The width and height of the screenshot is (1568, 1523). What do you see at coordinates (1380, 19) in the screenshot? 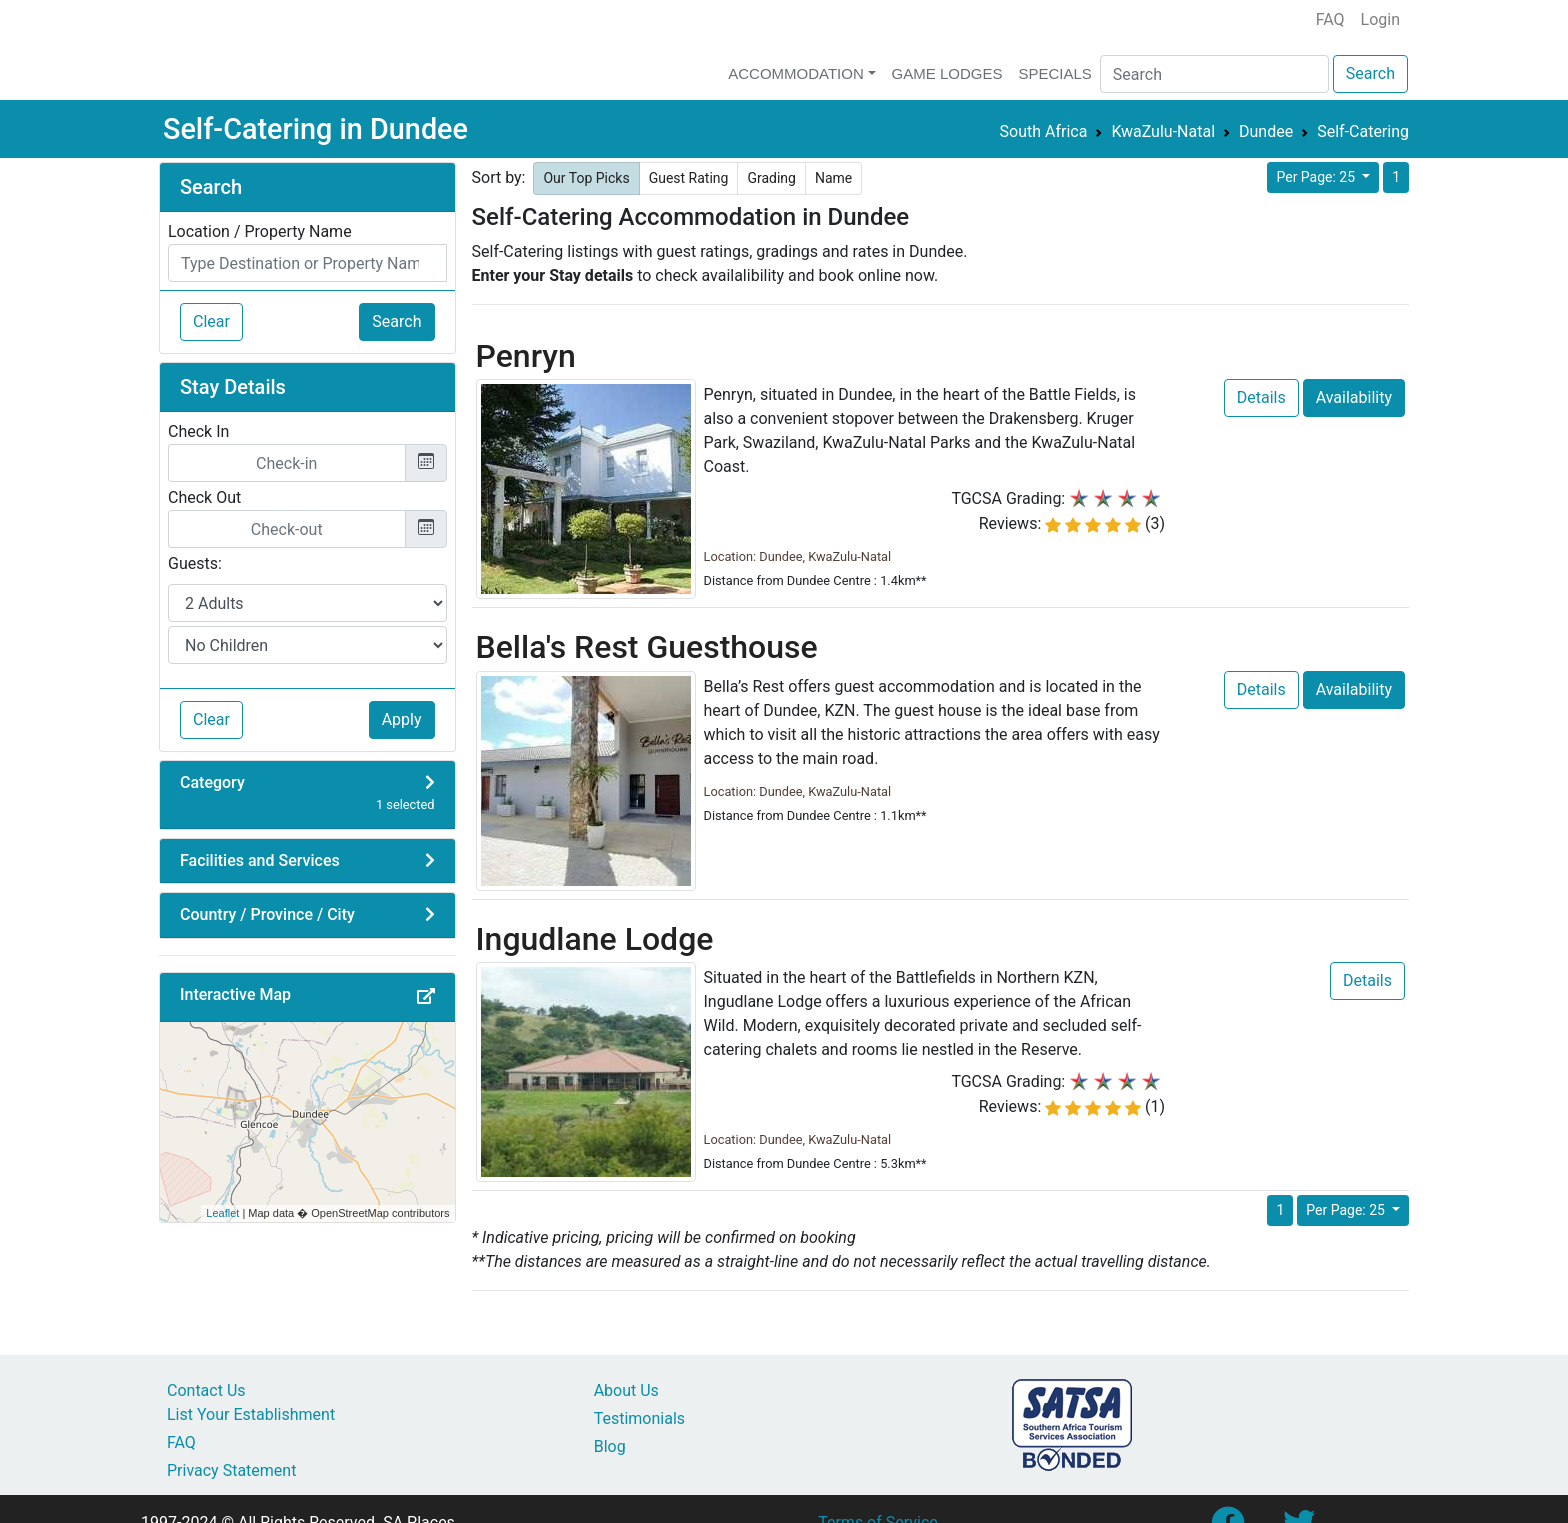
I see `Login` at bounding box center [1380, 19].